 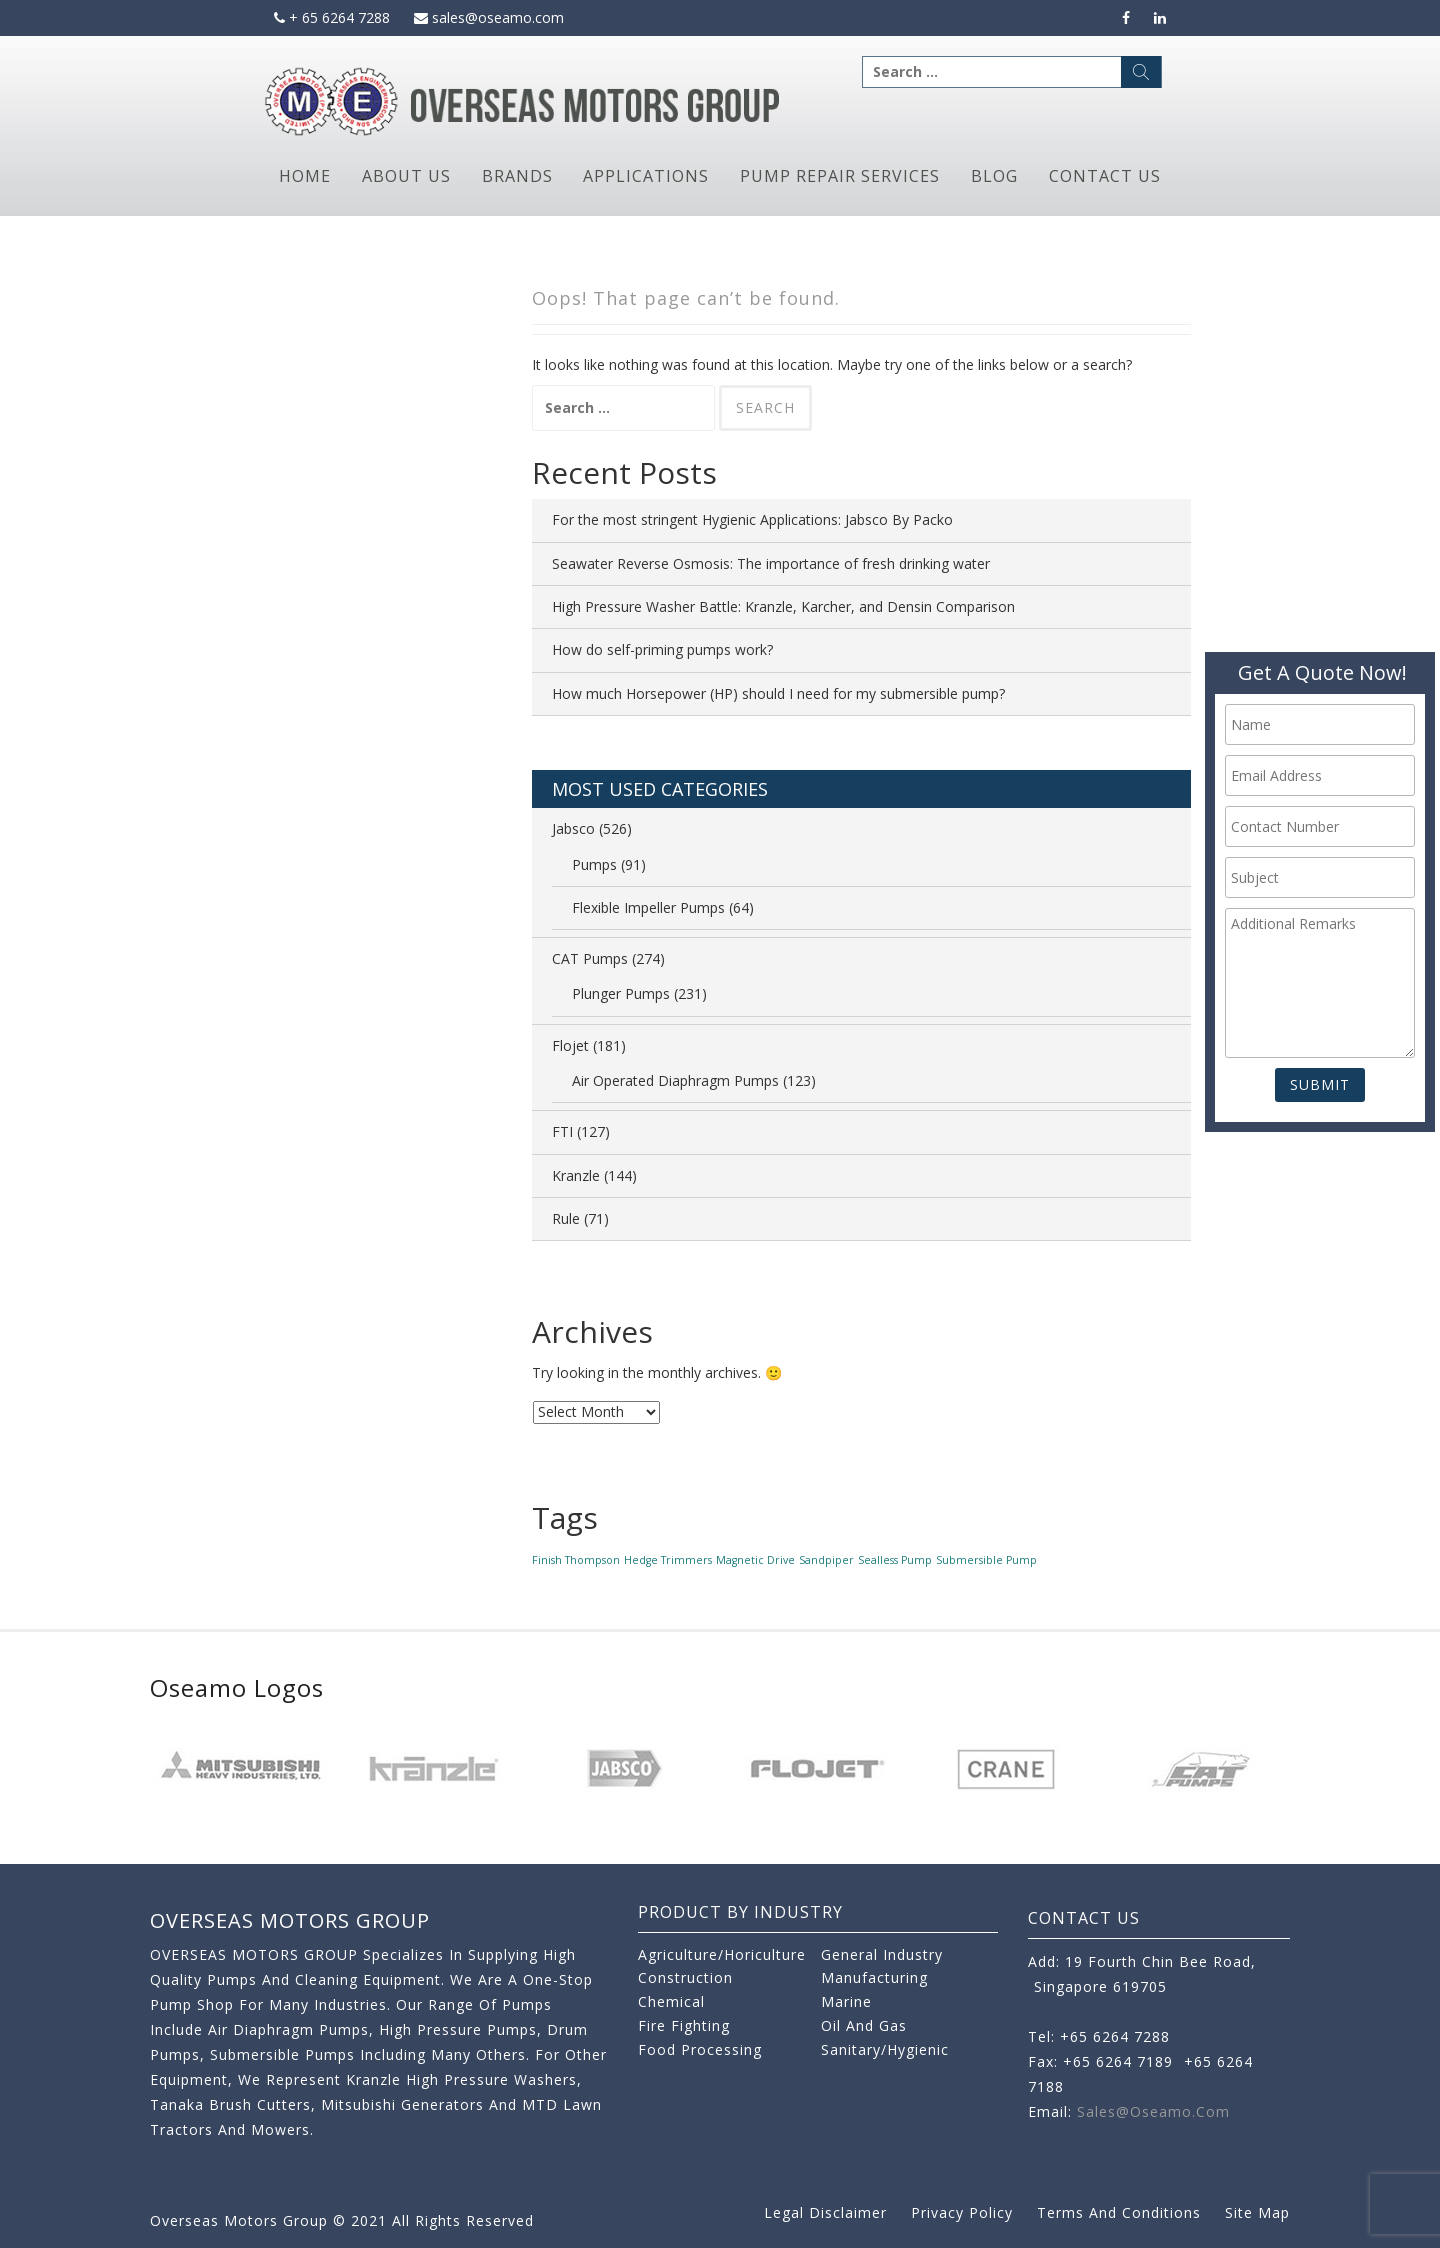 What do you see at coordinates (874, 1977) in the screenshot?
I see `Manufacturing` at bounding box center [874, 1977].